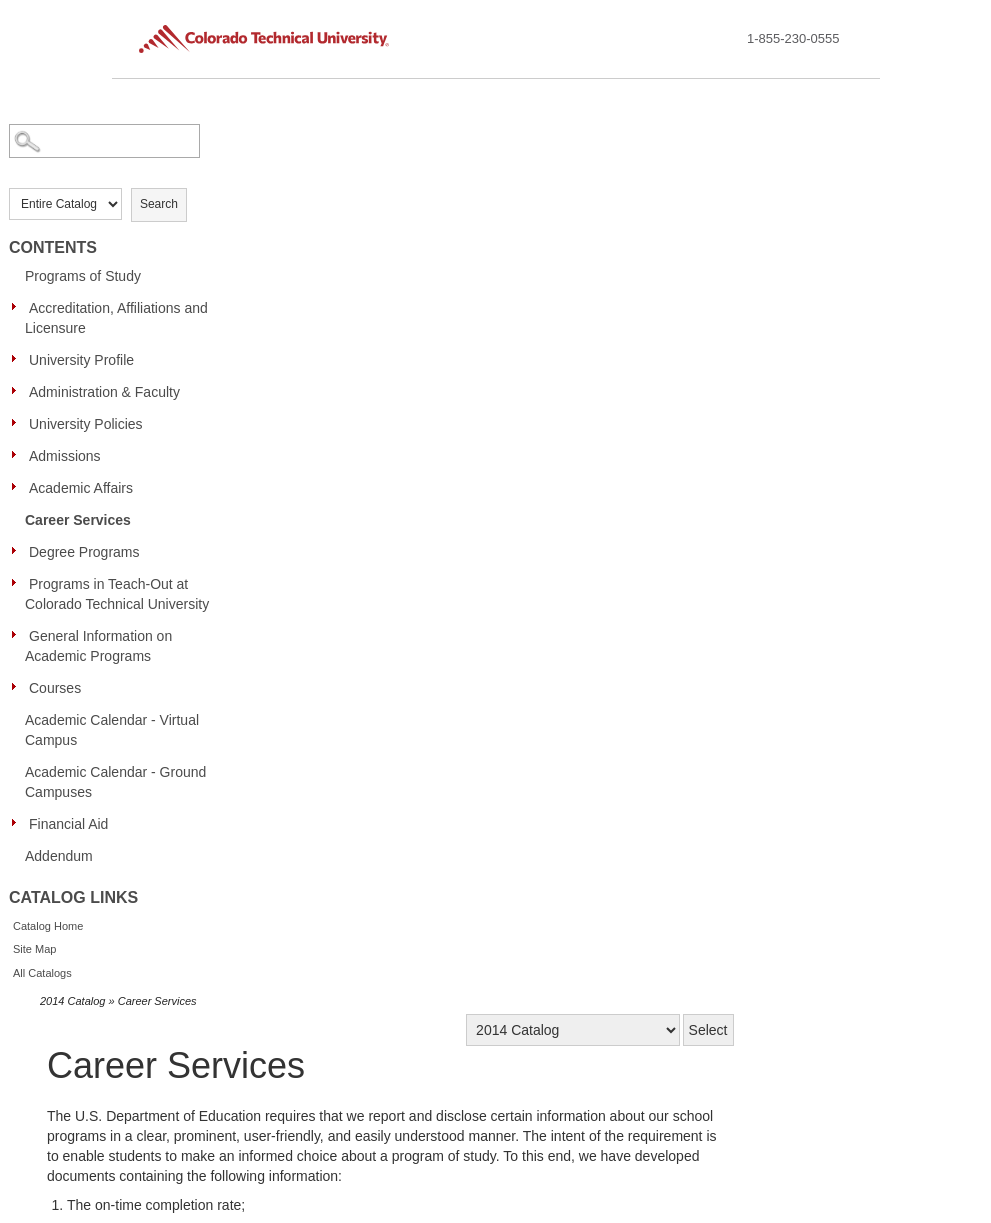  Describe the element at coordinates (81, 488) in the screenshot. I see `Academic Affairs` at that location.